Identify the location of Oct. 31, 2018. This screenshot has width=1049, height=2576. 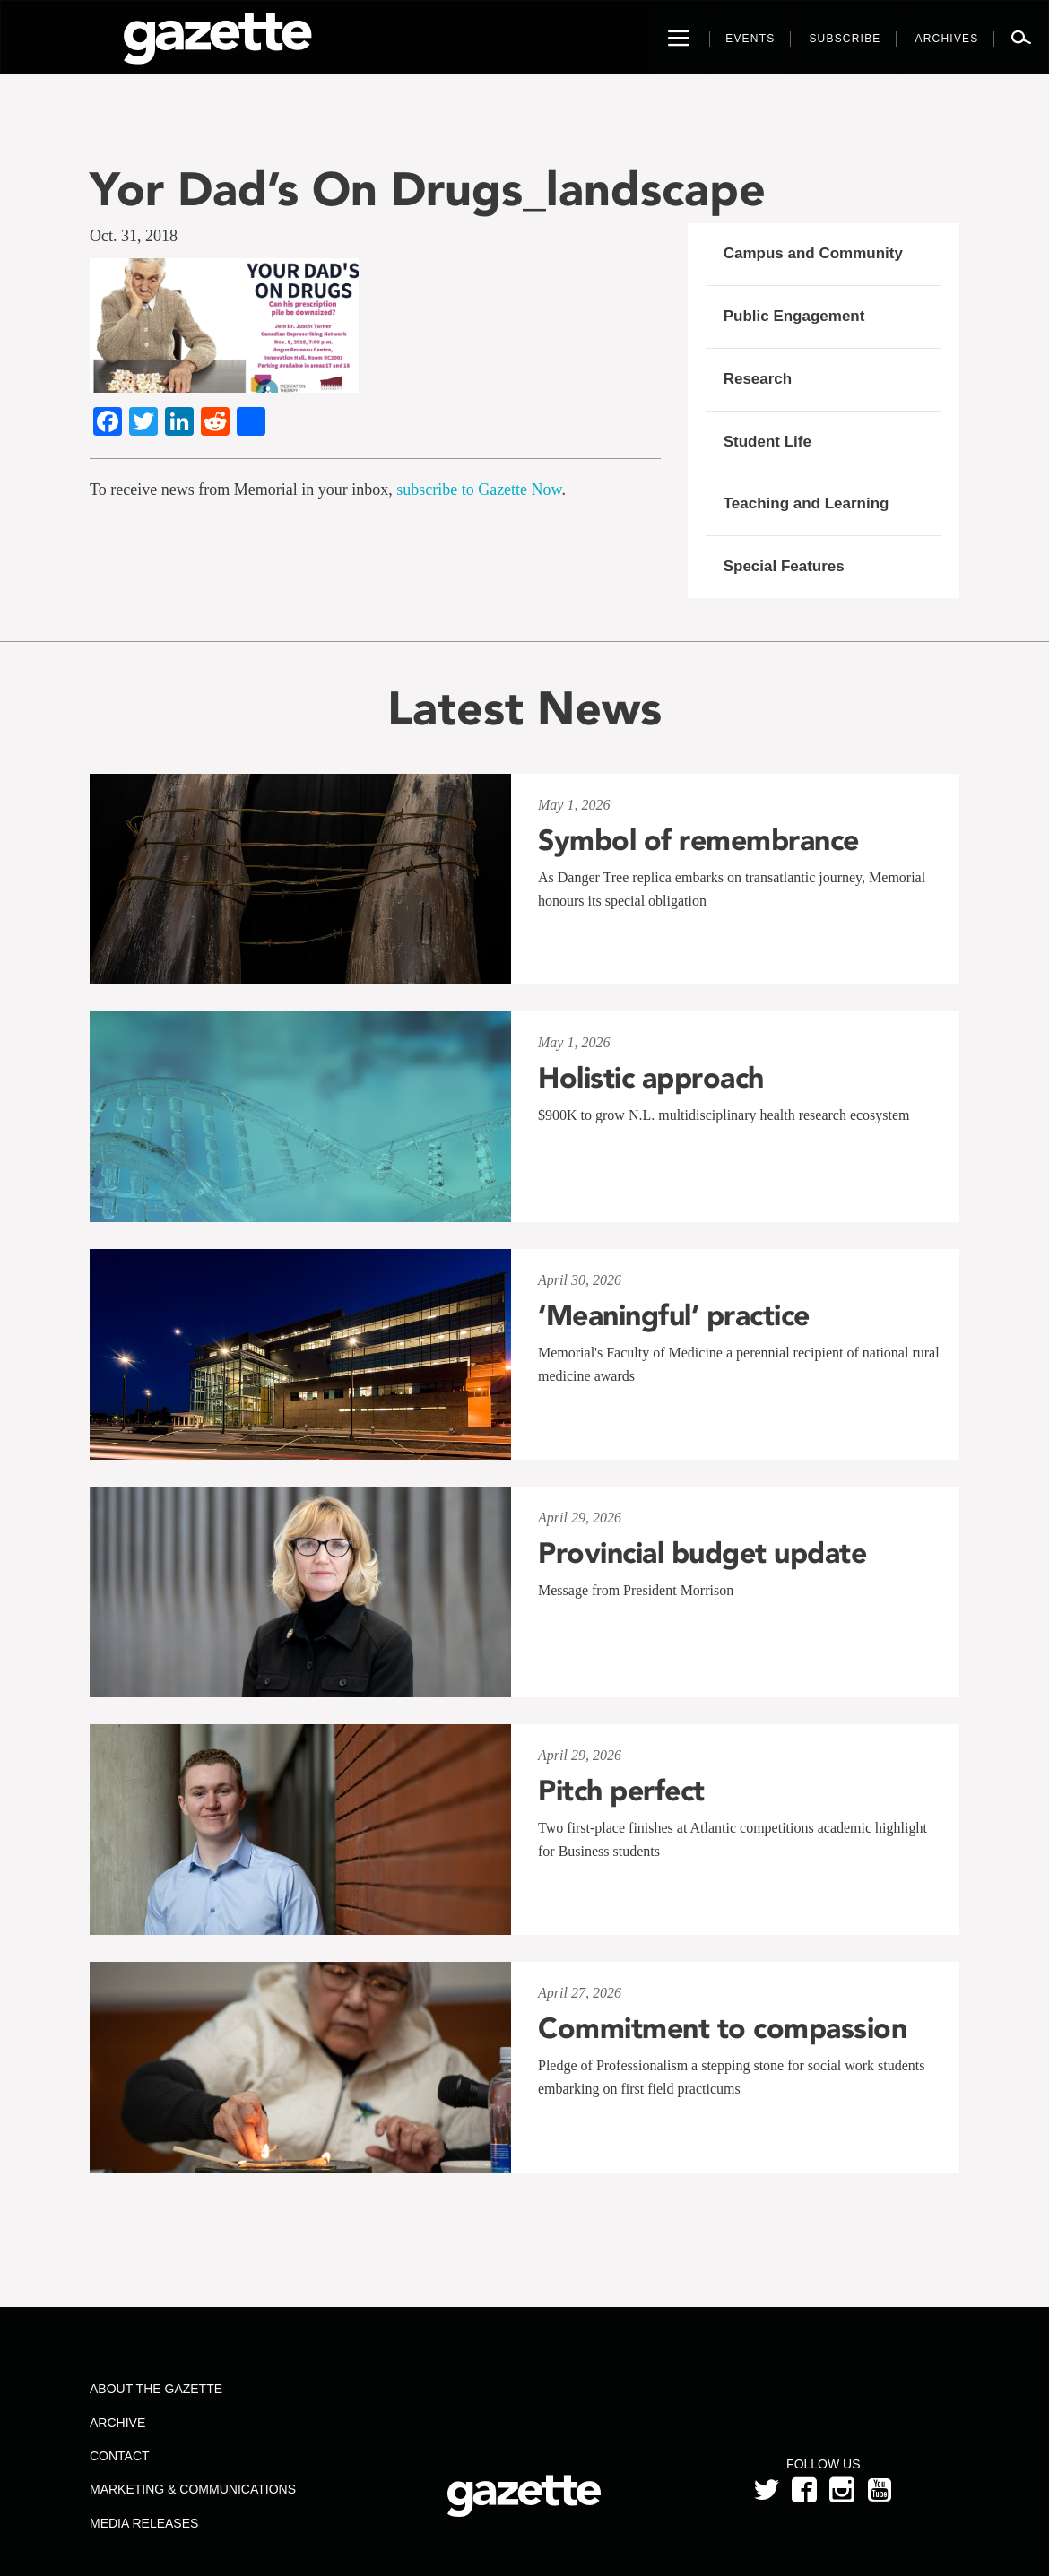
(134, 236).